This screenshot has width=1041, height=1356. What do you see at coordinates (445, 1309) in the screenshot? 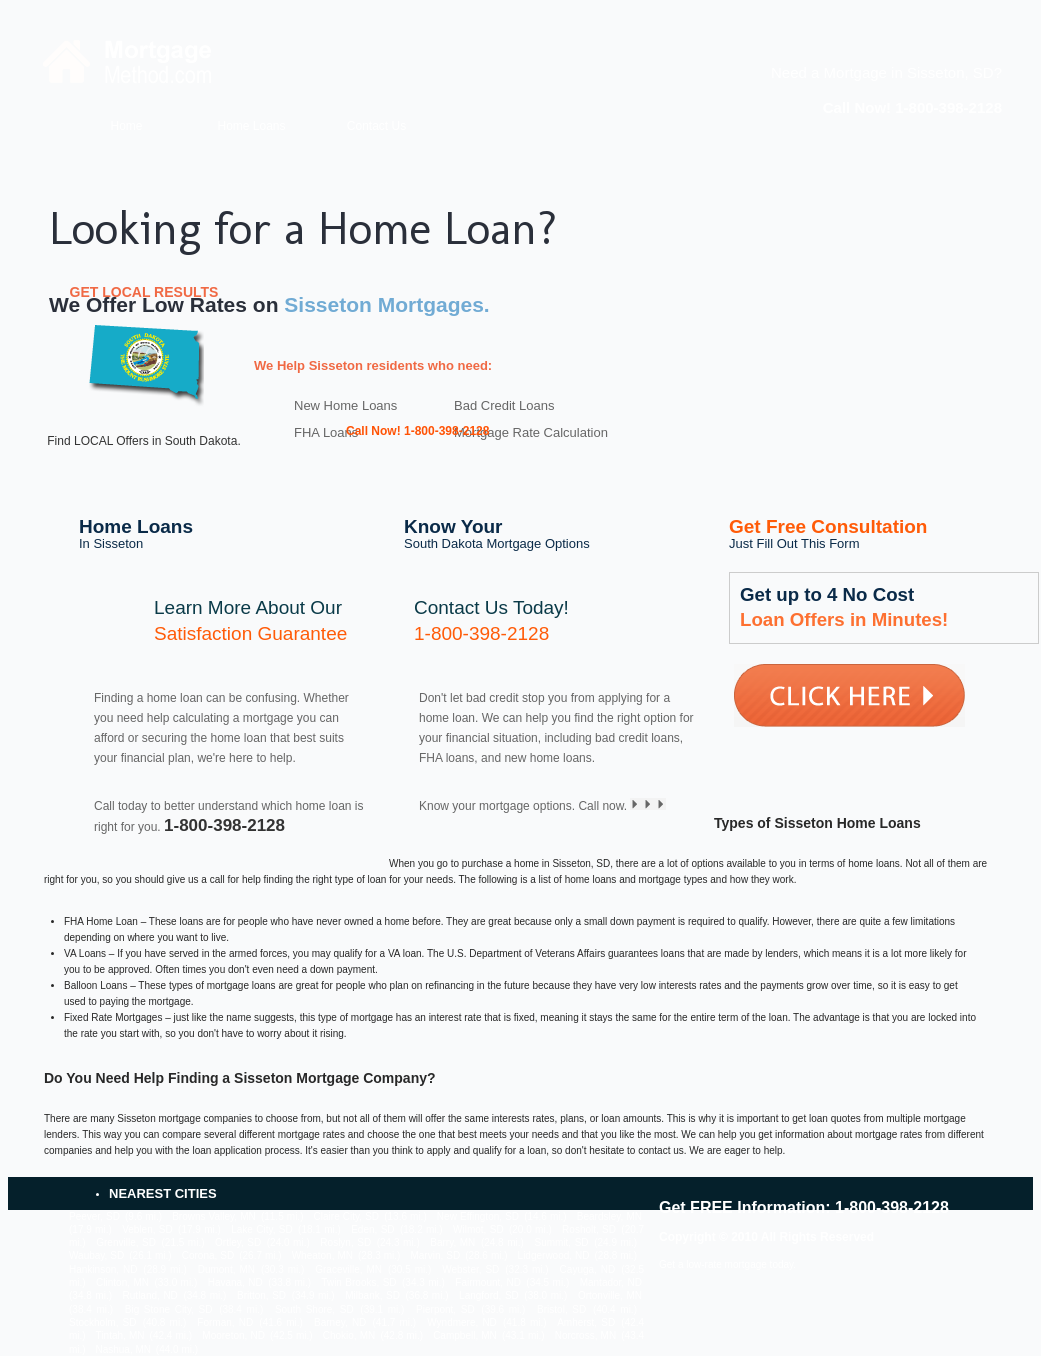
I see `Pierpont, SD` at bounding box center [445, 1309].